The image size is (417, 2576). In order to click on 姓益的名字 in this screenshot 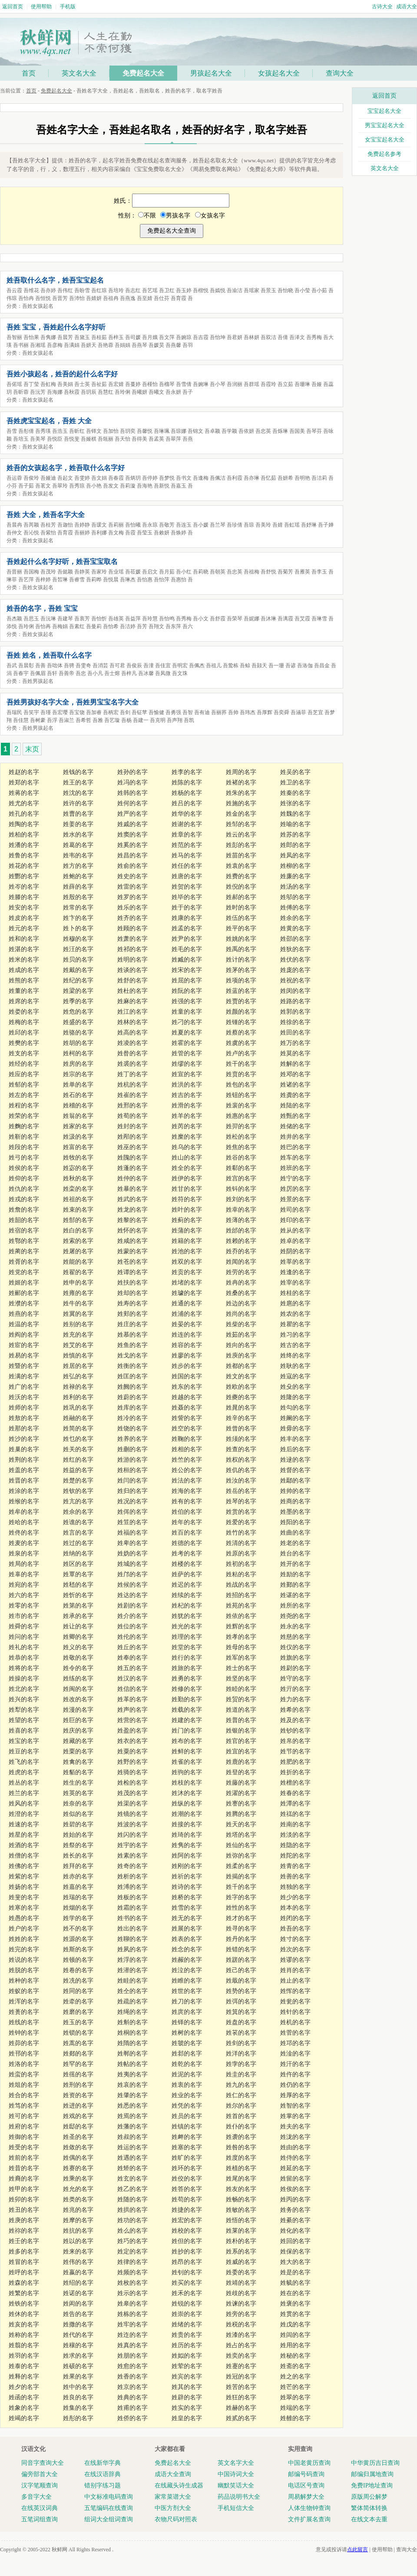, I will do `click(78, 1470)`.